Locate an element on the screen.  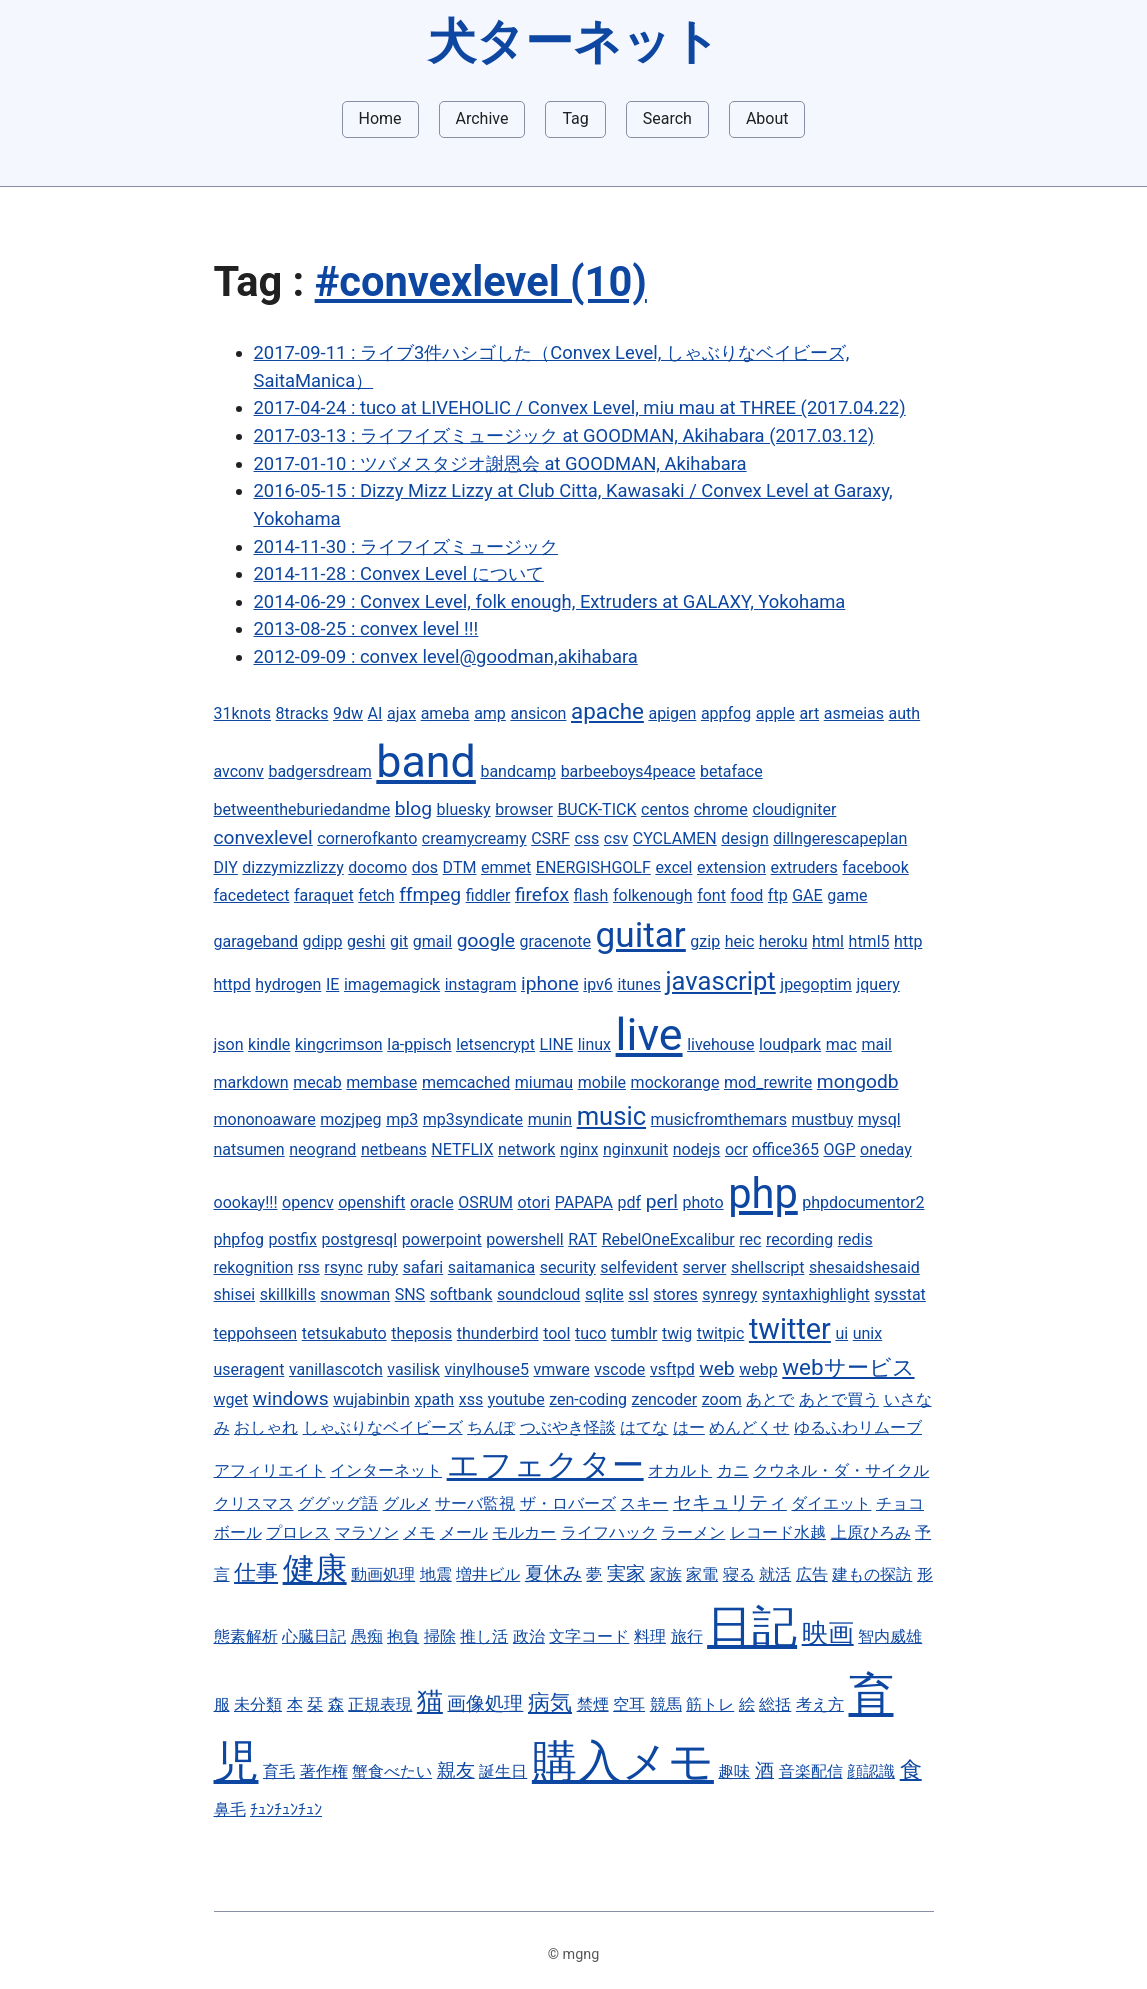
tetsukabuto is located at coordinates (344, 1333).